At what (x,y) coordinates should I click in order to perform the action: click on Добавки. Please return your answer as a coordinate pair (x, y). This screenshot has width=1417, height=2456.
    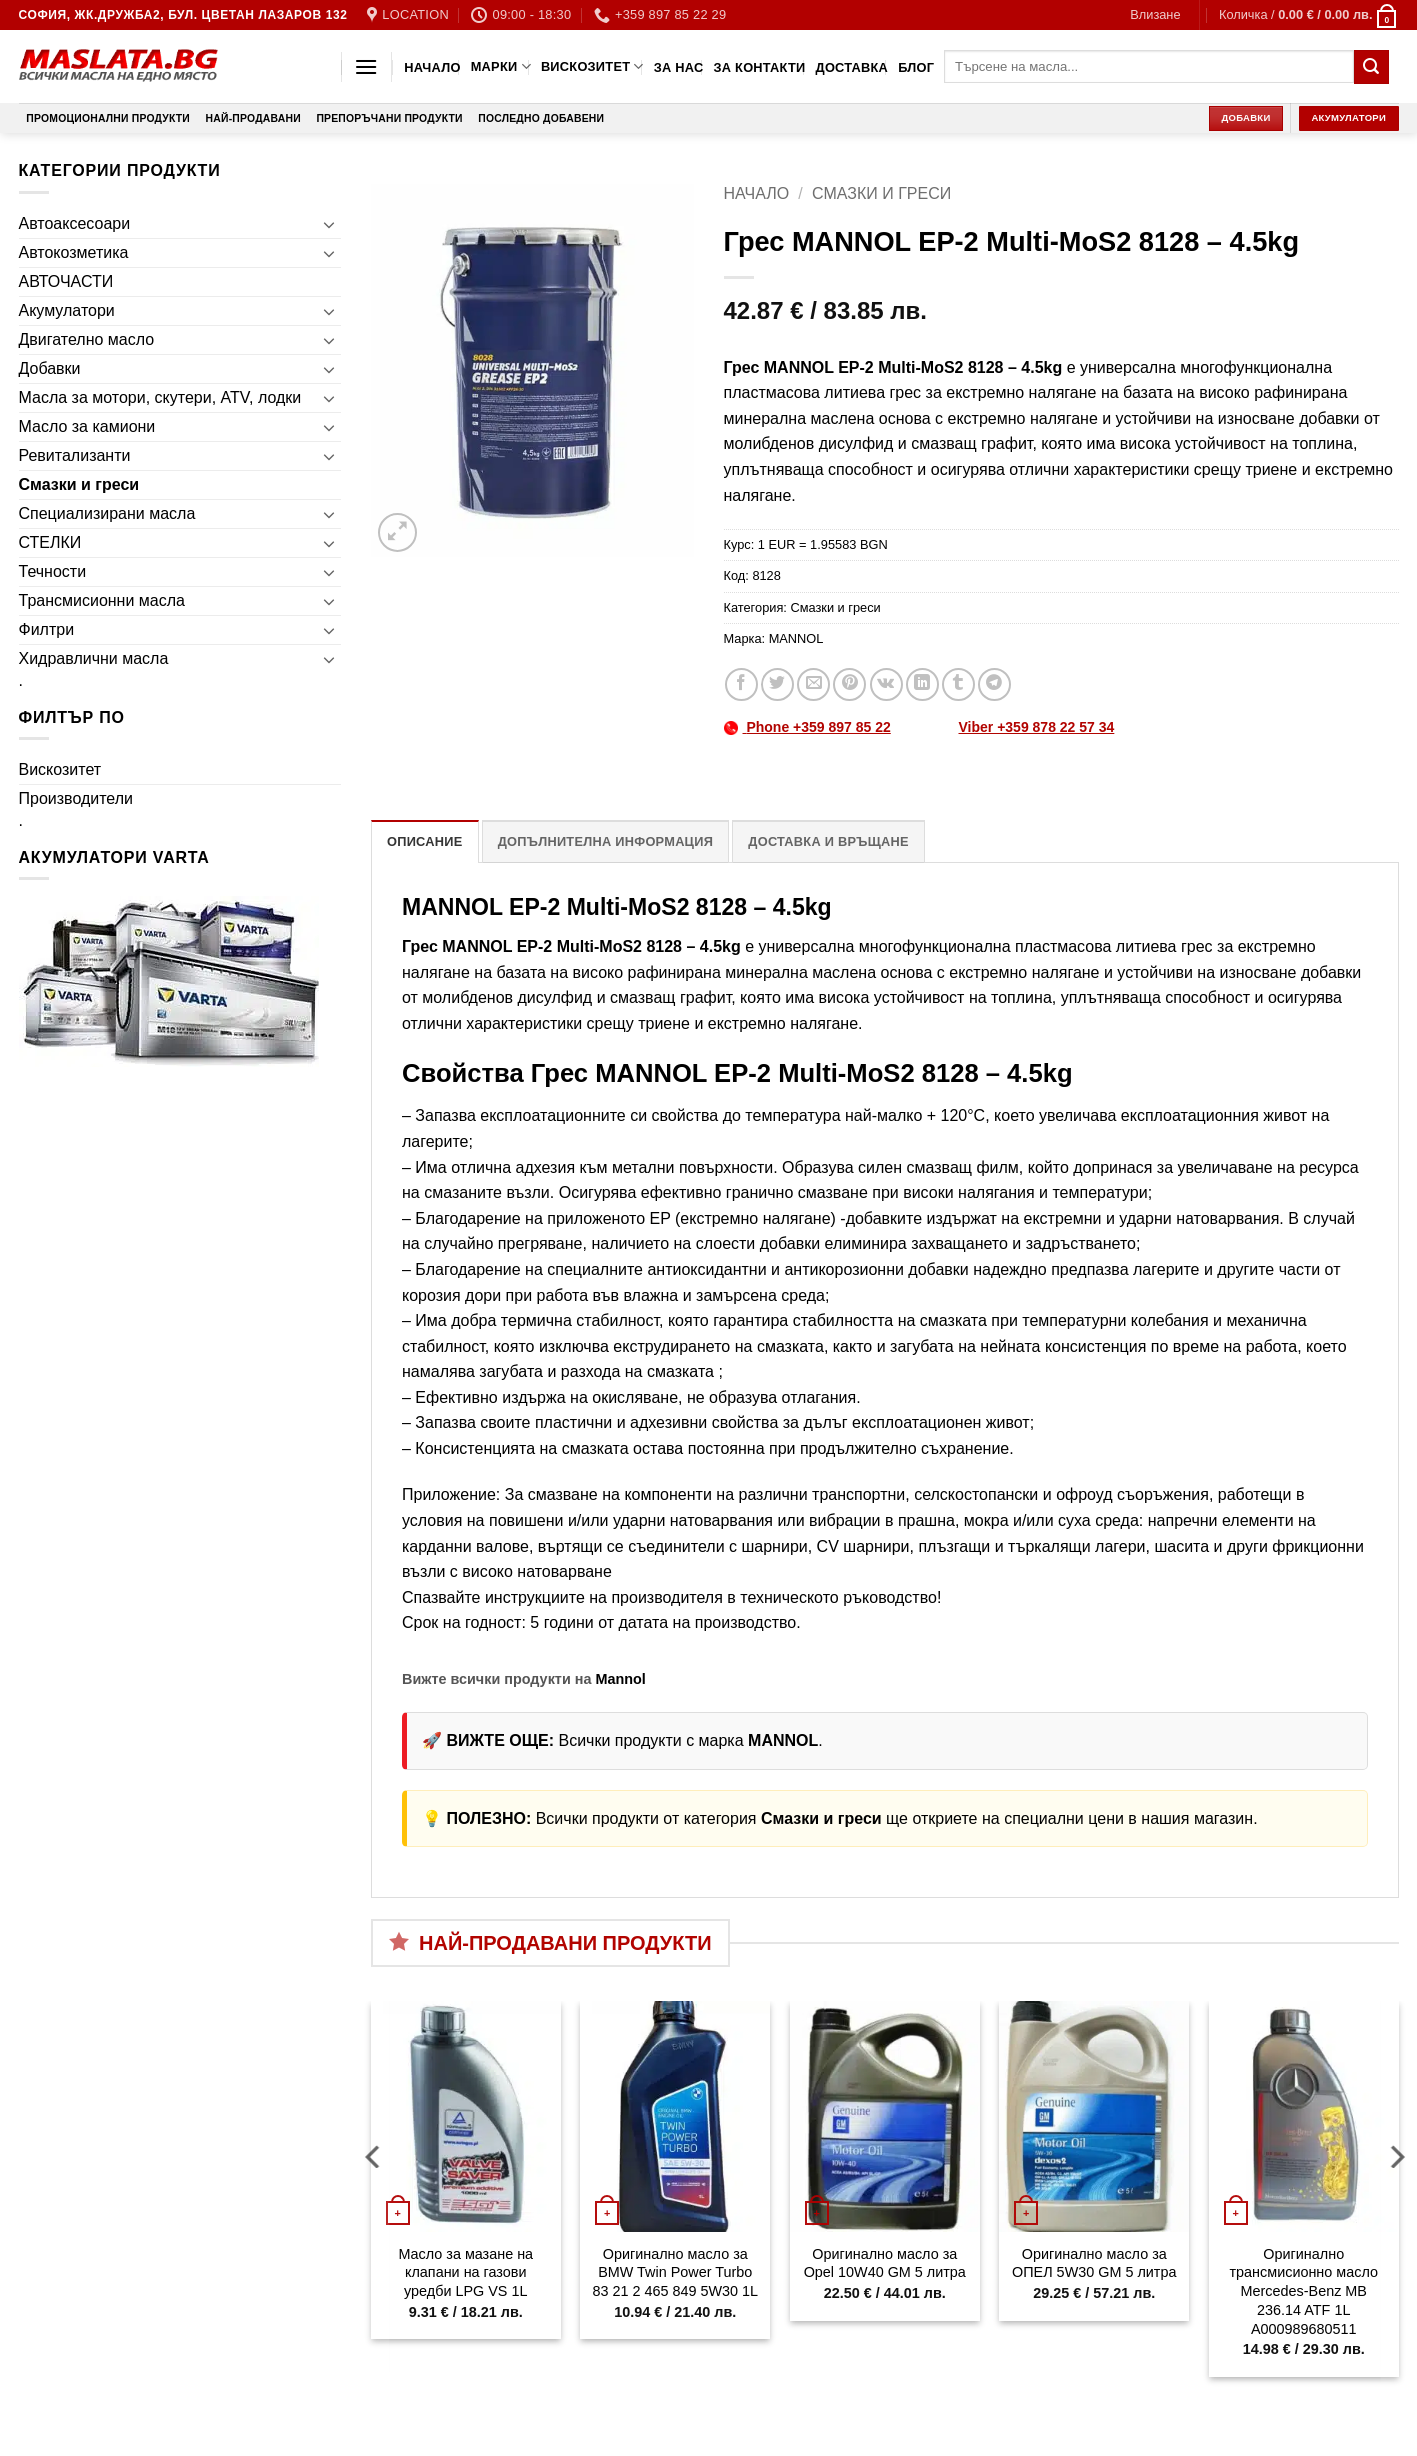
    Looking at the image, I should click on (50, 368).